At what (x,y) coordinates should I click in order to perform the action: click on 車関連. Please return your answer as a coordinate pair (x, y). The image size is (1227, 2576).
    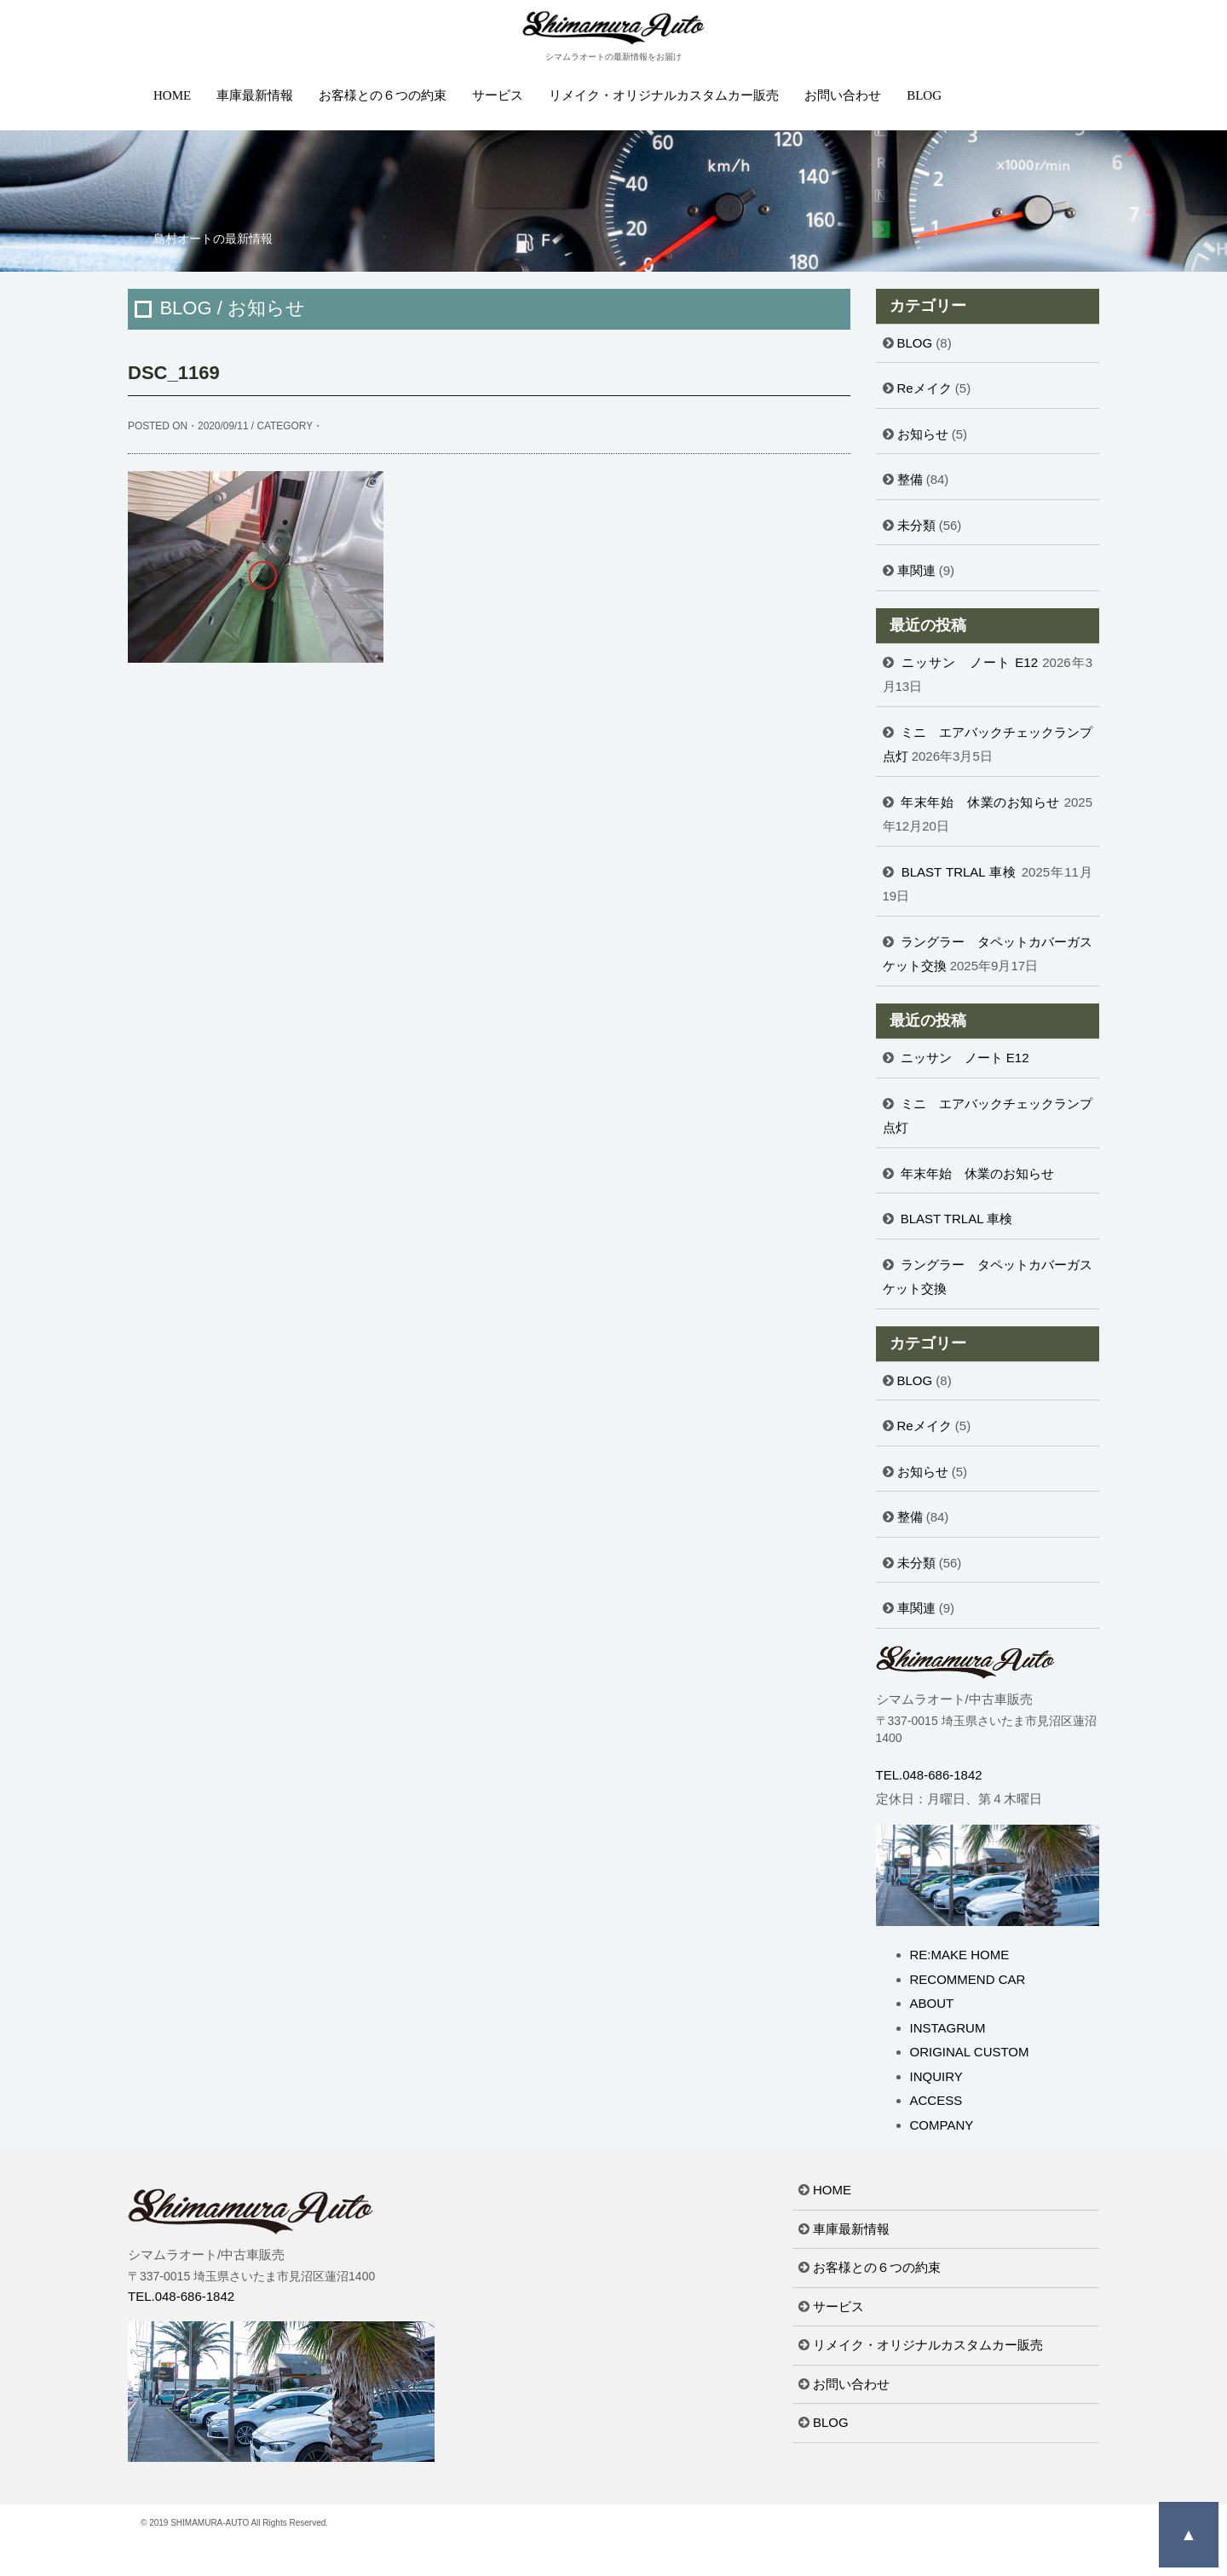
    Looking at the image, I should click on (916, 570).